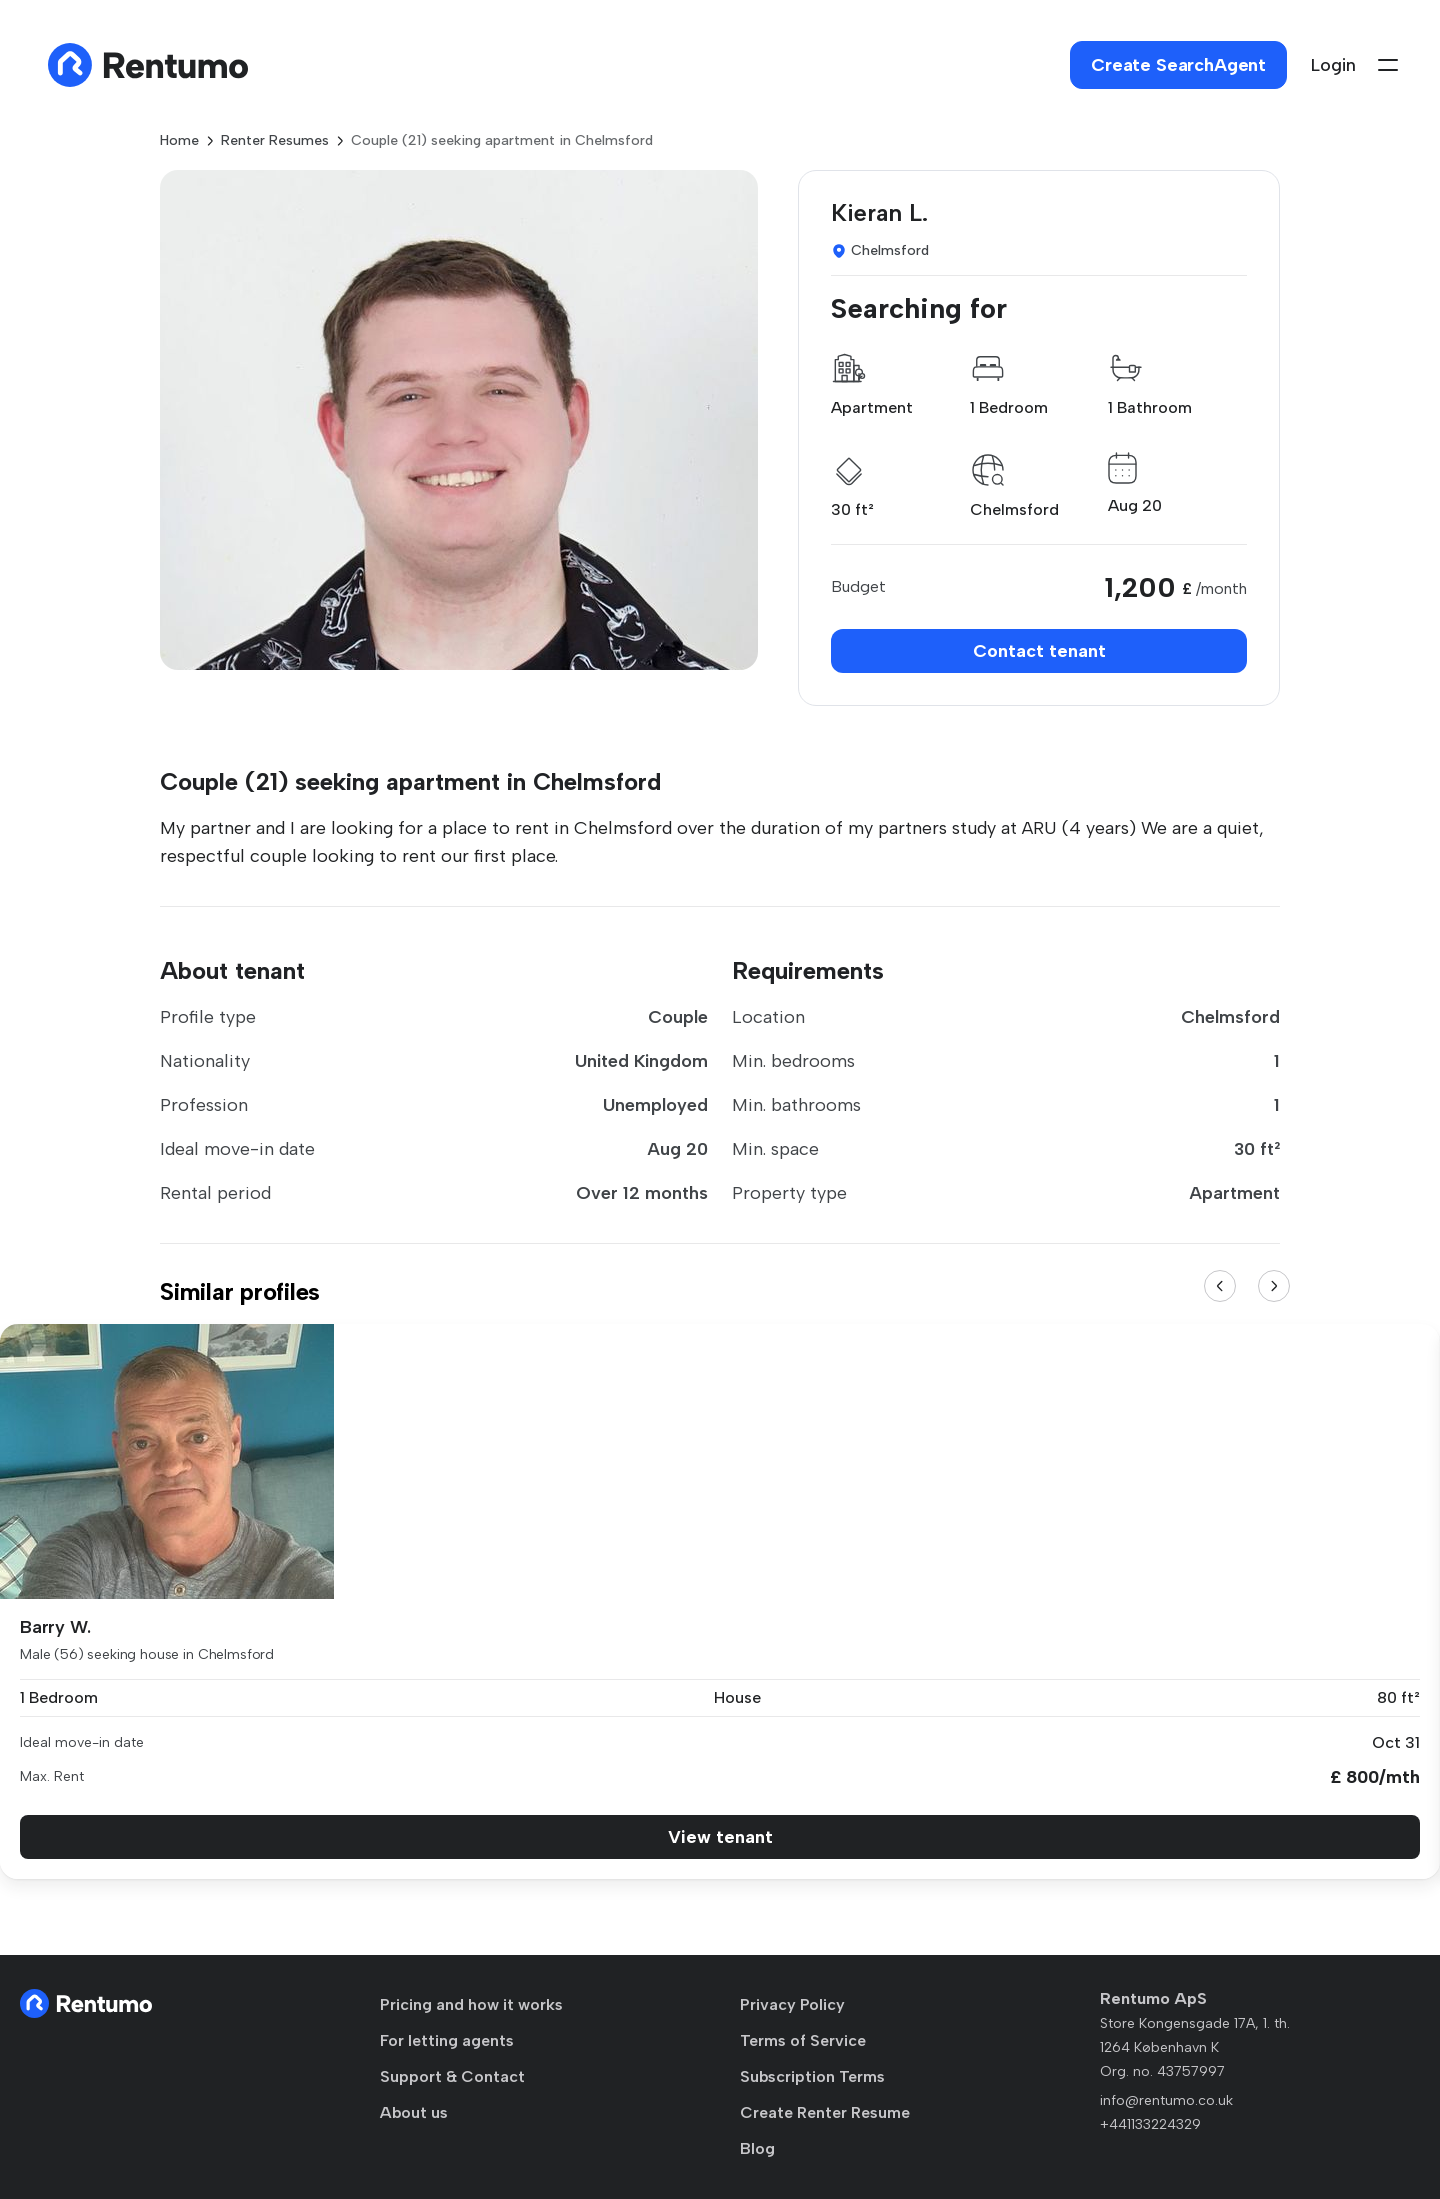 This screenshot has width=1440, height=2199. Describe the element at coordinates (179, 140) in the screenshot. I see `Home` at that location.